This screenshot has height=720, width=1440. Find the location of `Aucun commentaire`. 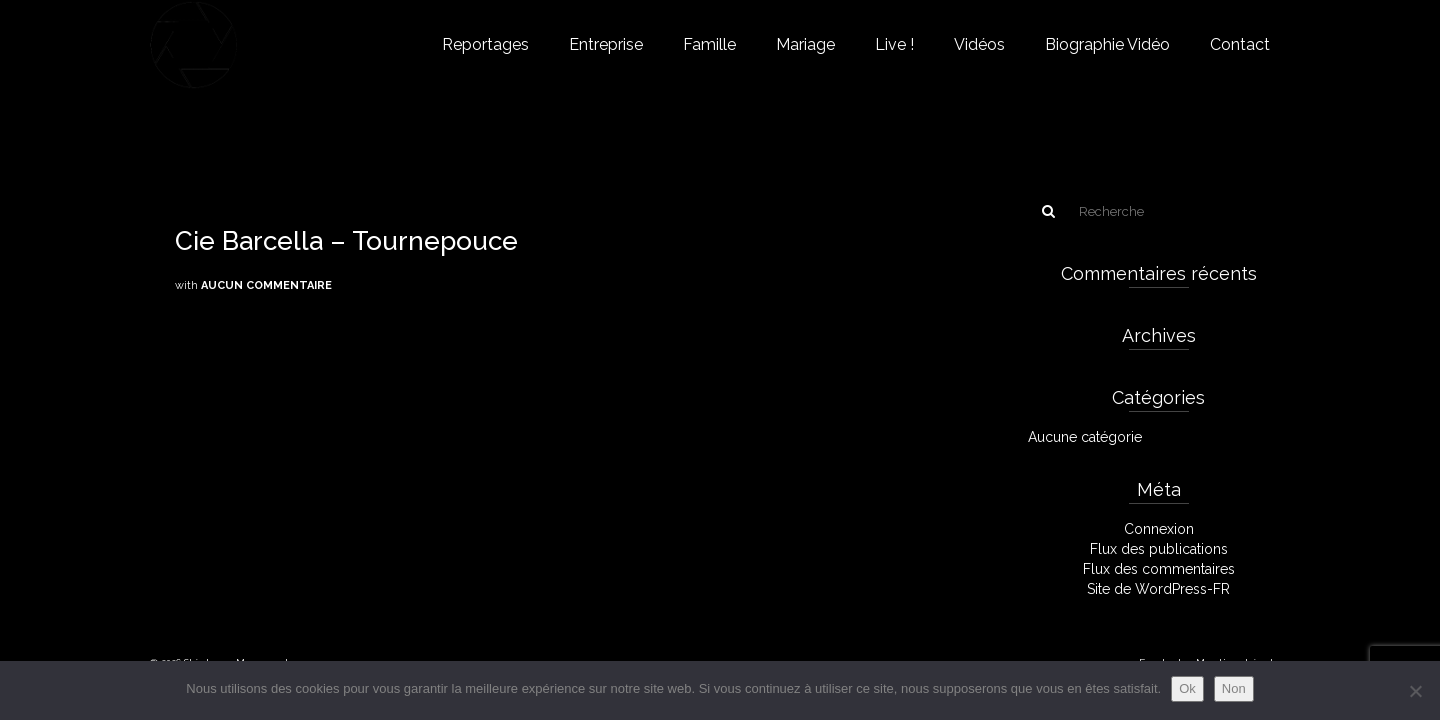

Aucun commentaire is located at coordinates (266, 285).